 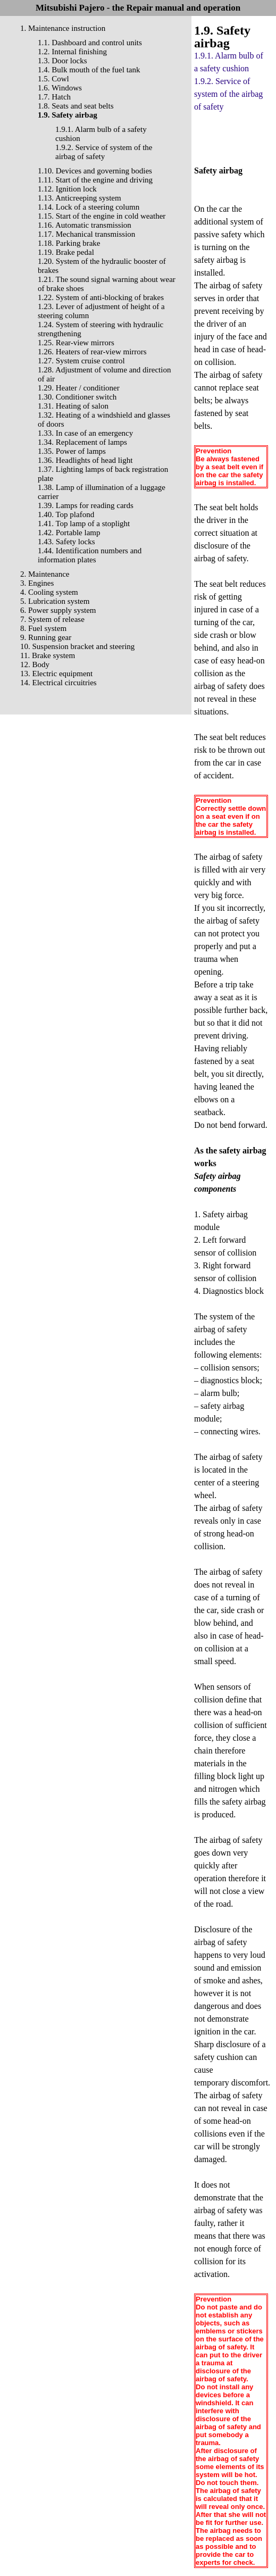 I want to click on 1.7. Hatch, so click(x=54, y=97).